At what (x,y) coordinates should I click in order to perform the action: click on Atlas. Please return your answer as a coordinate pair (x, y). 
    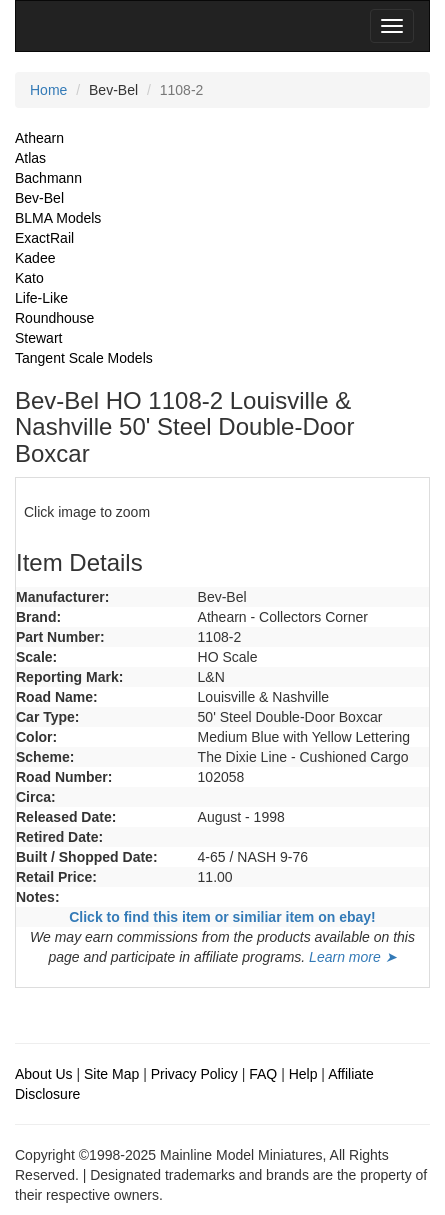
    Looking at the image, I should click on (30, 158).